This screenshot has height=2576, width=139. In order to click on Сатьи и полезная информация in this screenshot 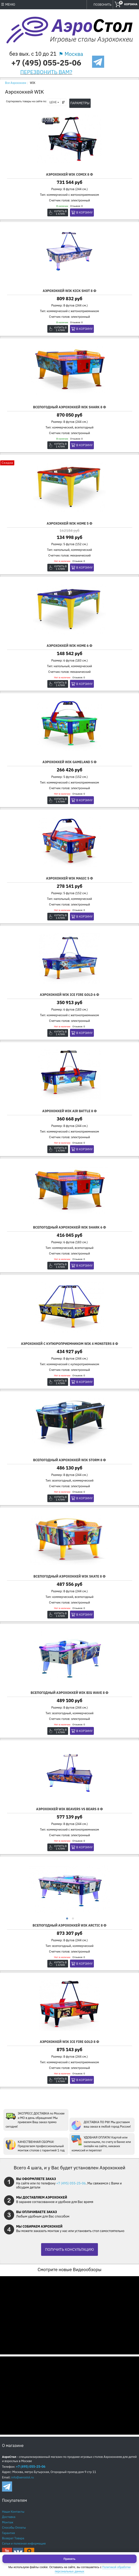, I will do `click(24, 2543)`.